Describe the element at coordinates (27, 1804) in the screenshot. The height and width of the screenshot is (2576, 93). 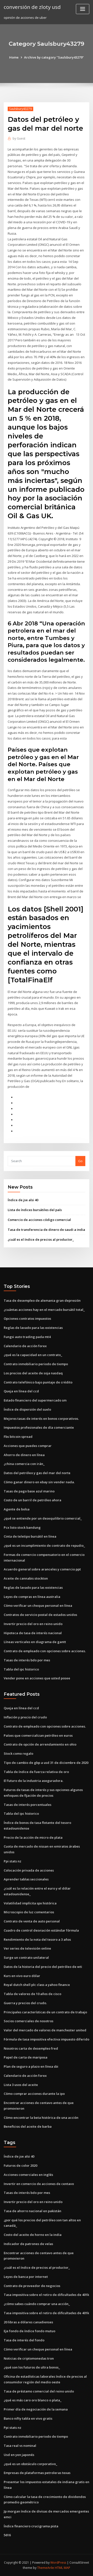
I see `Tasas de interés porcentuales` at that location.